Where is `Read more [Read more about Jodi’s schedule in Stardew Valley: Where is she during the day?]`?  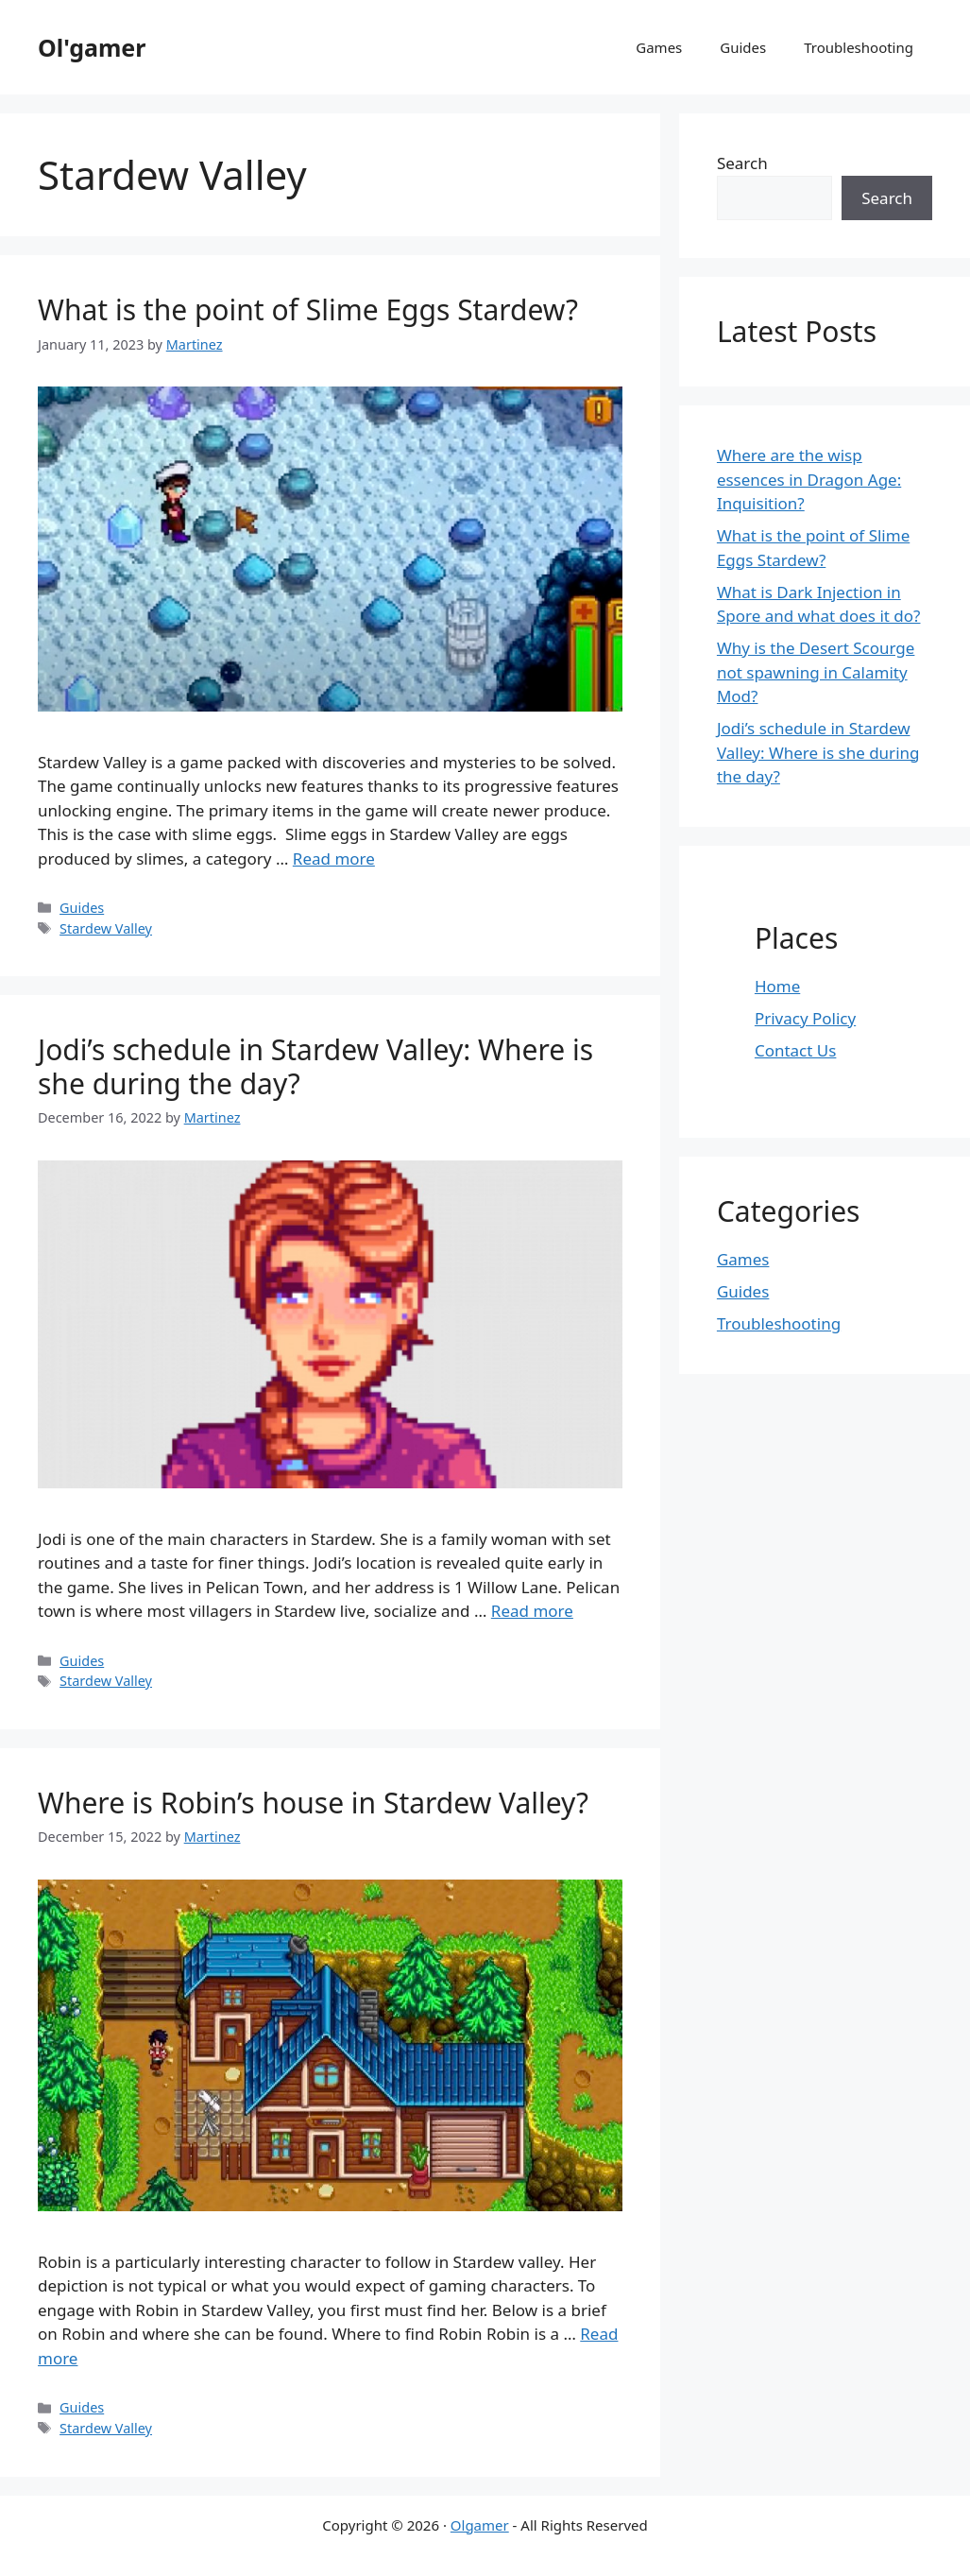 Read more [Read more about Jodi’s schedule in Stardew Valley: Where is she during the day?] is located at coordinates (532, 1611).